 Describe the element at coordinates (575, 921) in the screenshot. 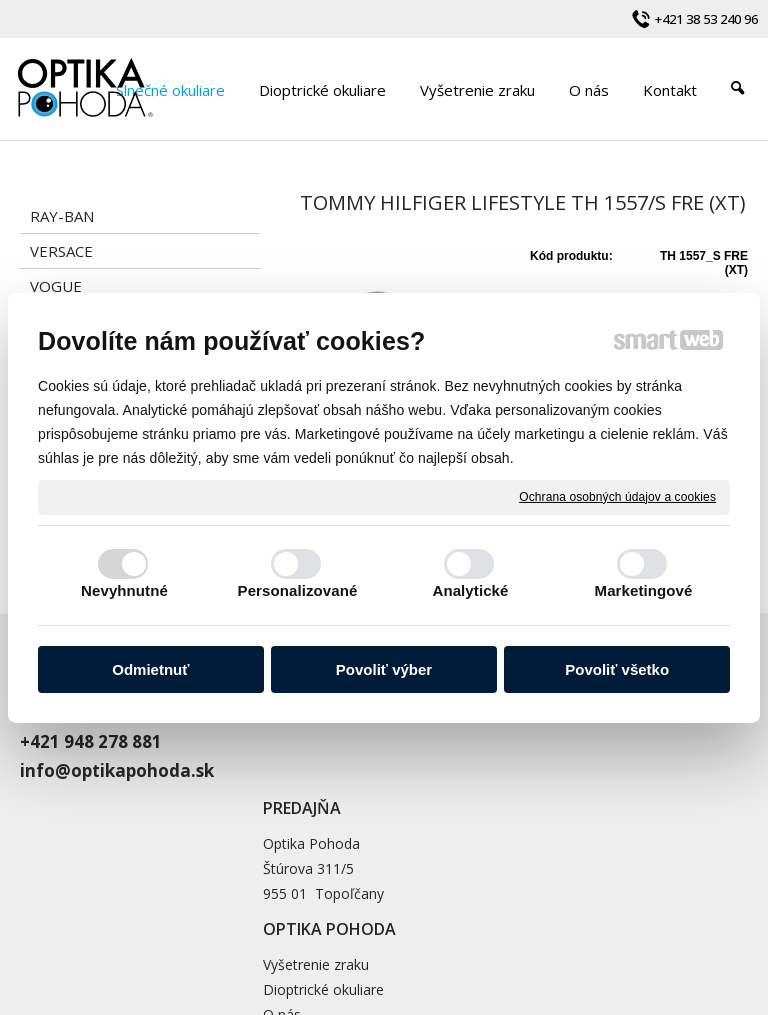

I see `napísať správcovi stránky` at that location.